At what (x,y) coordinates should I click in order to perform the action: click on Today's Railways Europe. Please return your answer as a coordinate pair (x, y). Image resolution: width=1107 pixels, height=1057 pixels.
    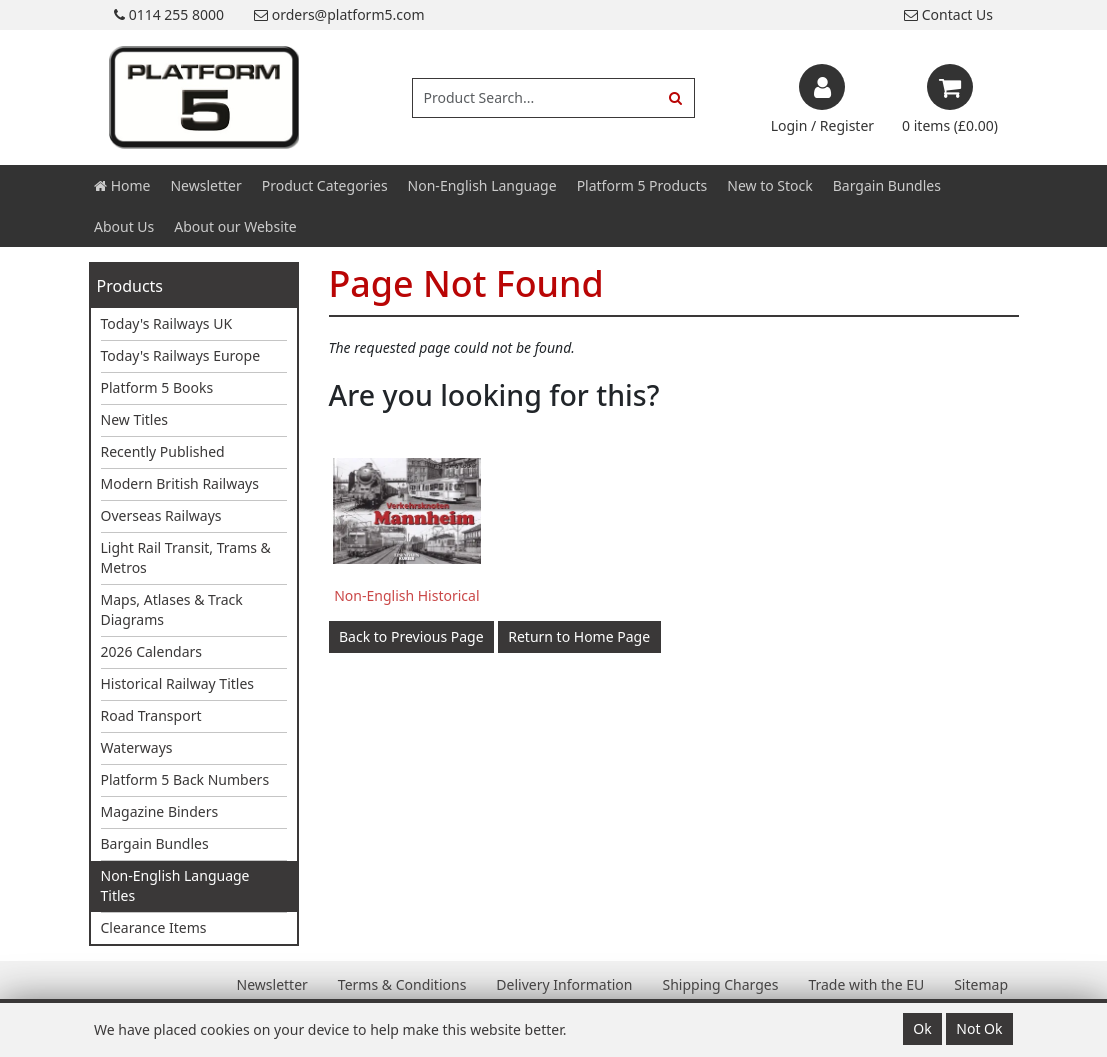
    Looking at the image, I should click on (181, 355).